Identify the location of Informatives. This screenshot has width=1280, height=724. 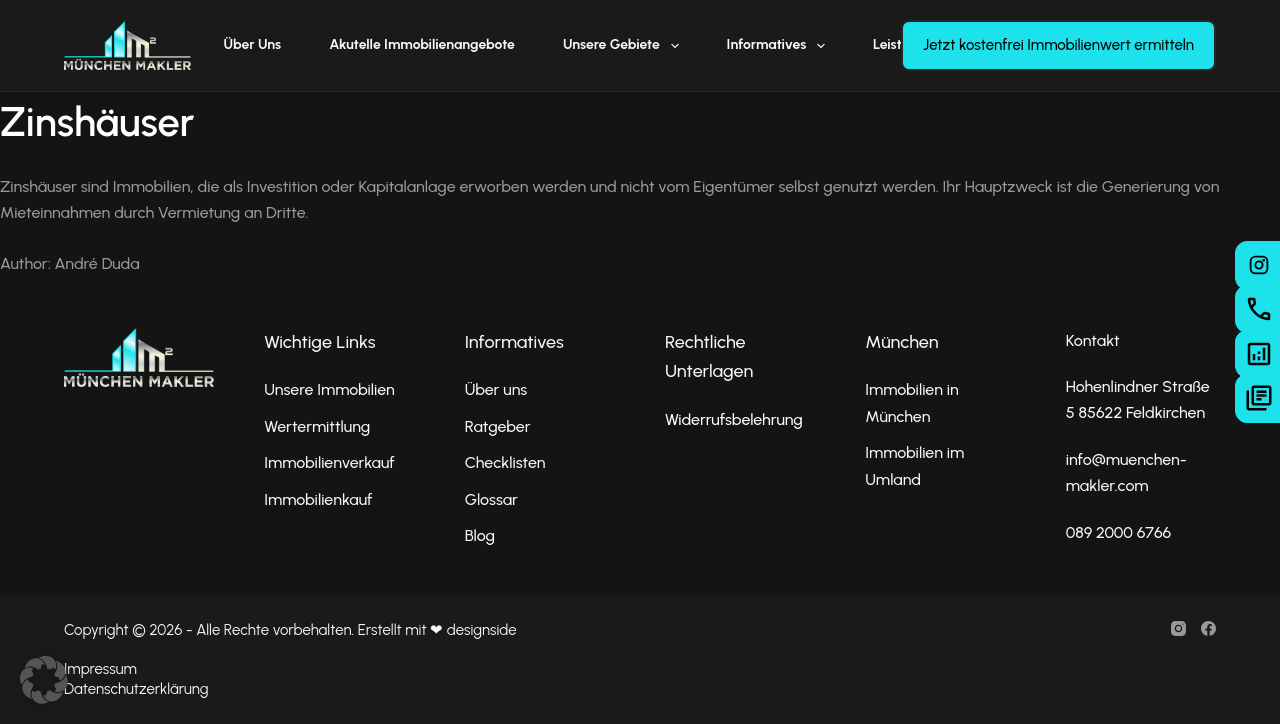
(780, 46).